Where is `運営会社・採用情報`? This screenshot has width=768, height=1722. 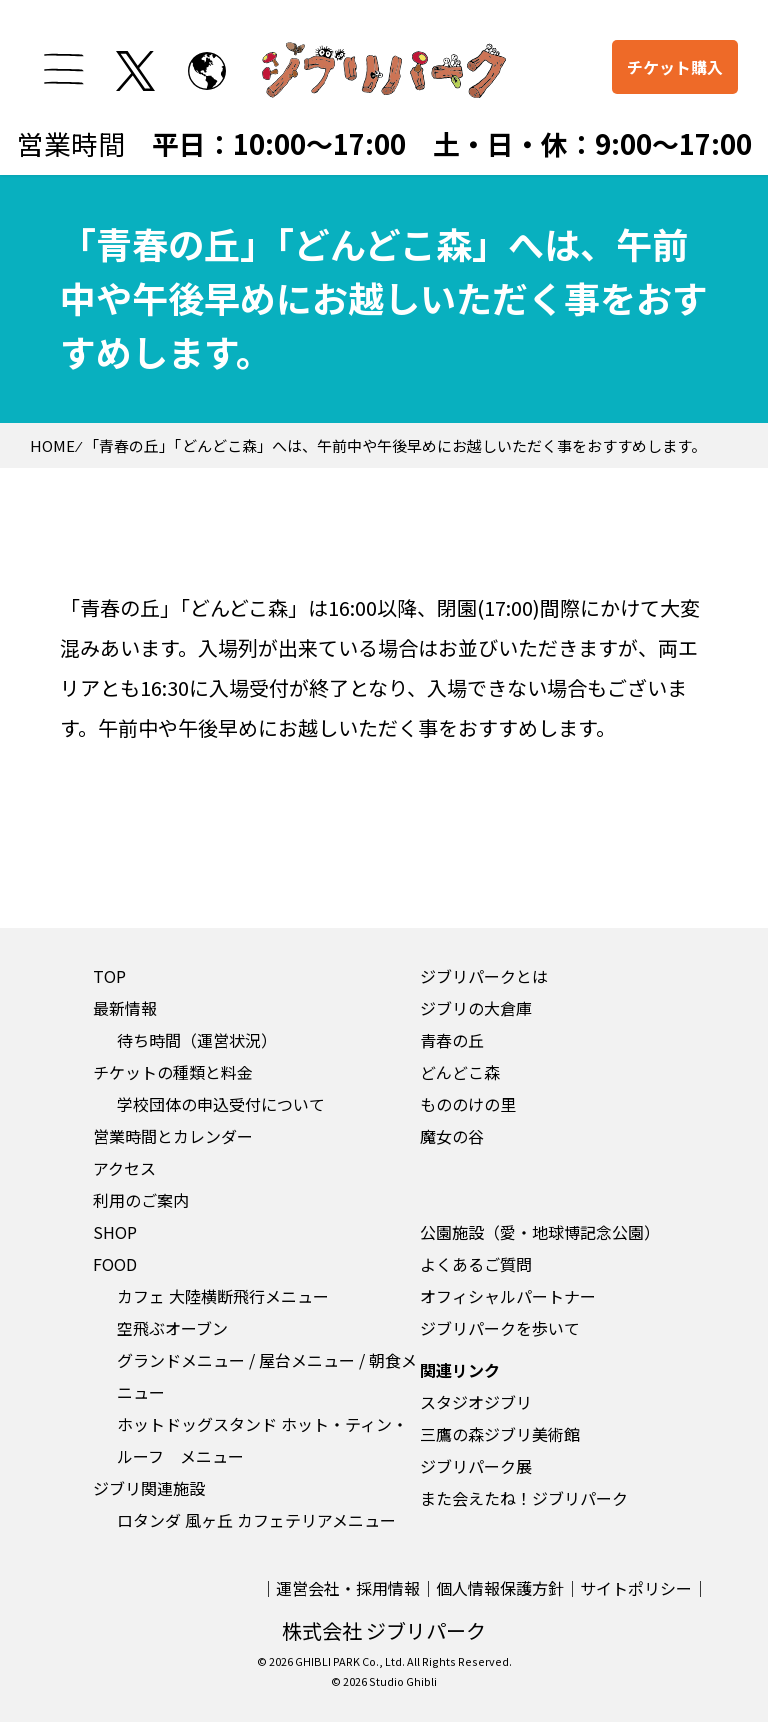
運営会社・採用情報 is located at coordinates (348, 1588).